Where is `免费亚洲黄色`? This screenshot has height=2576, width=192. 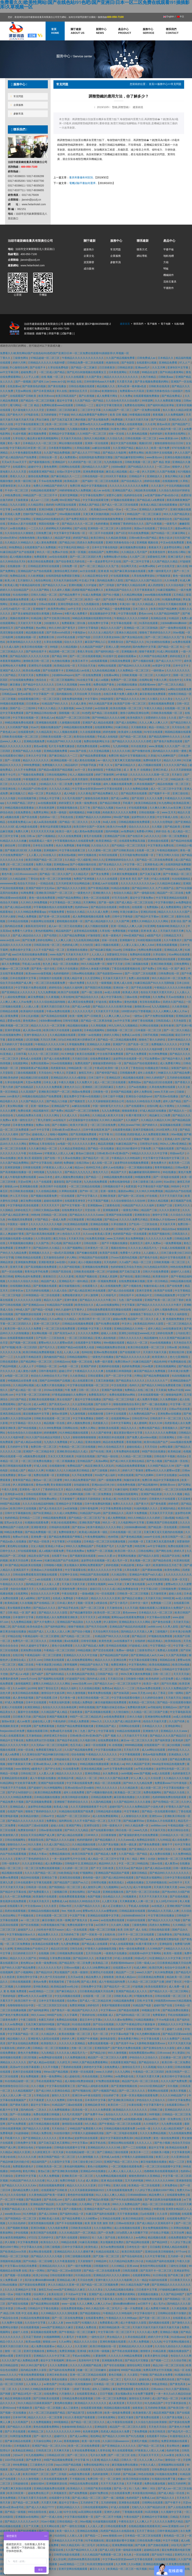
免费亚洲黄色 is located at coordinates (119, 1664).